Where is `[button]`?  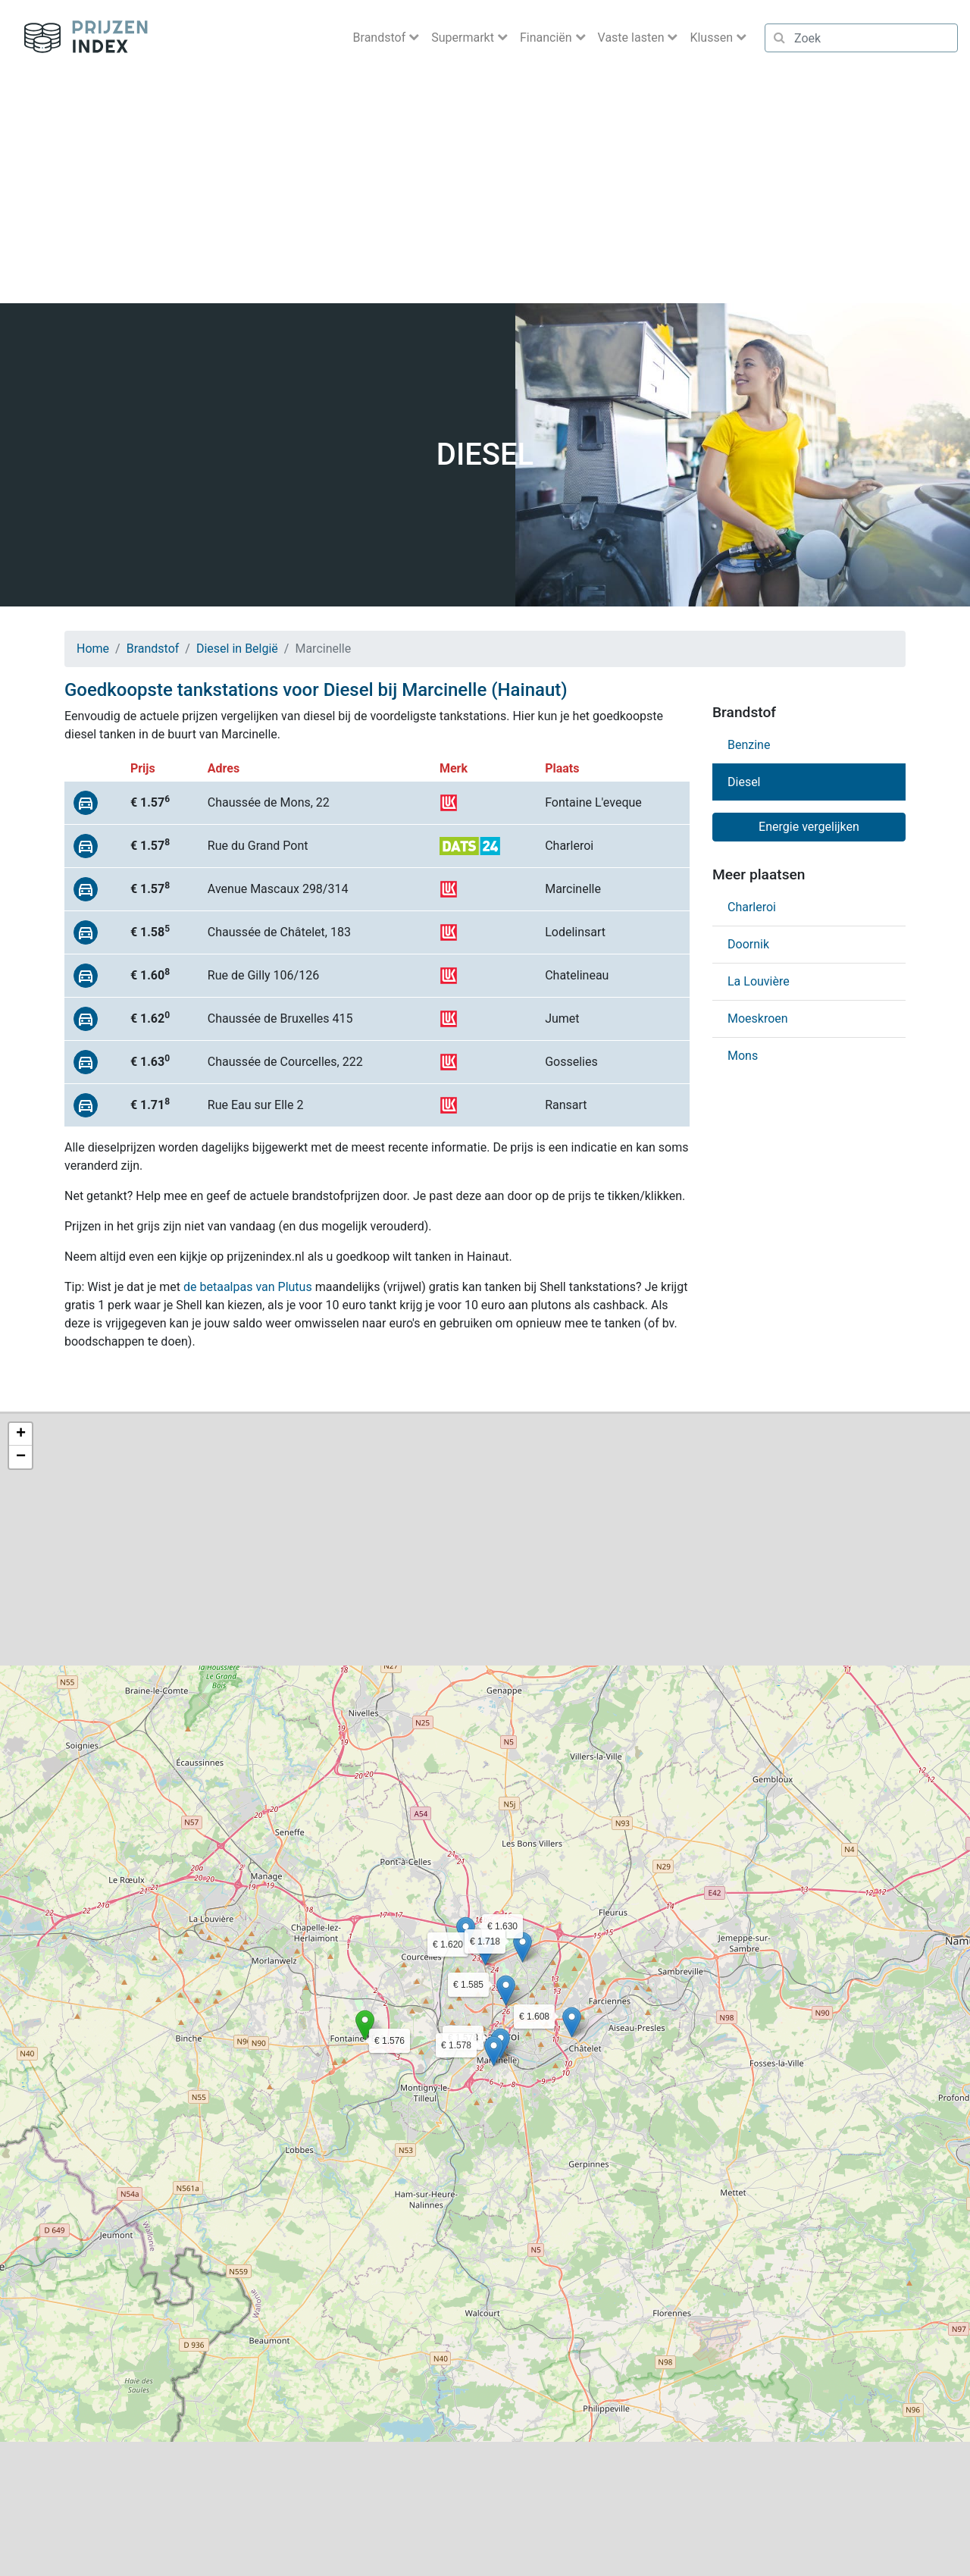
[button] is located at coordinates (364, 2025).